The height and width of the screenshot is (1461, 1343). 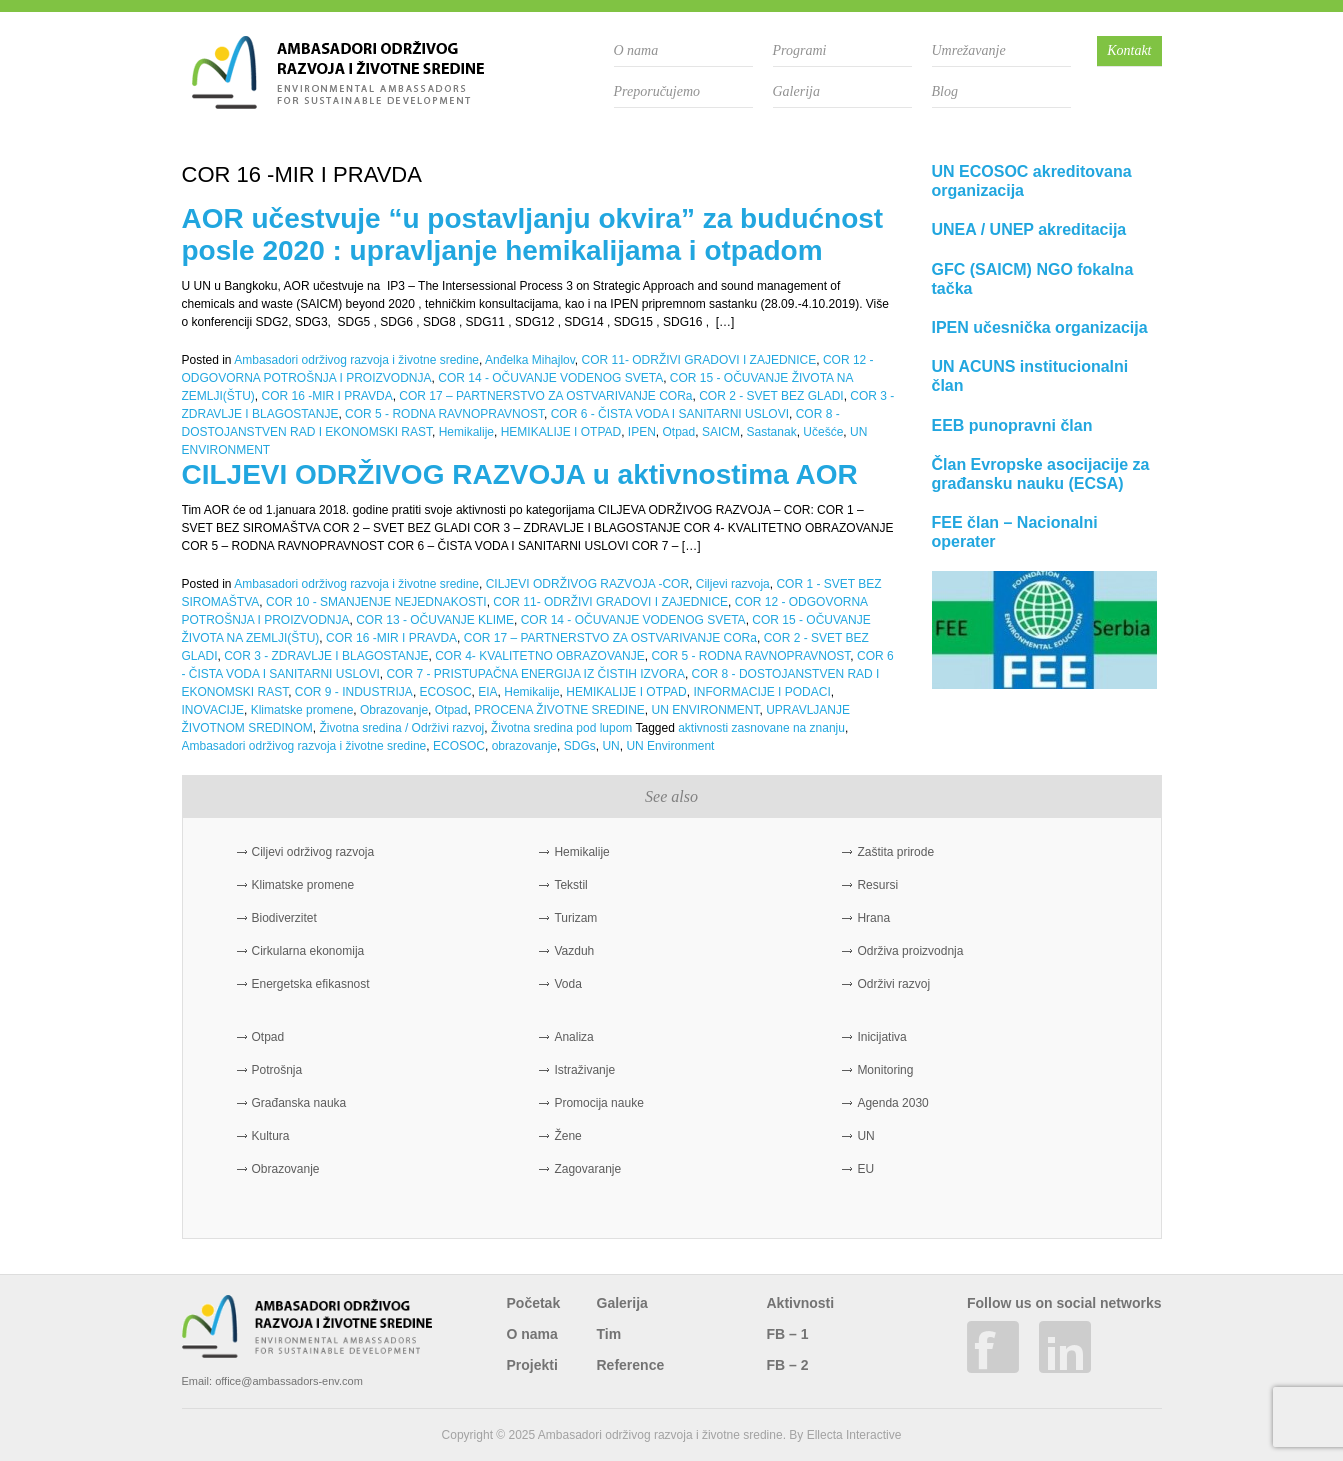 I want to click on INFORMACIJE I PODACI, so click(x=761, y=692).